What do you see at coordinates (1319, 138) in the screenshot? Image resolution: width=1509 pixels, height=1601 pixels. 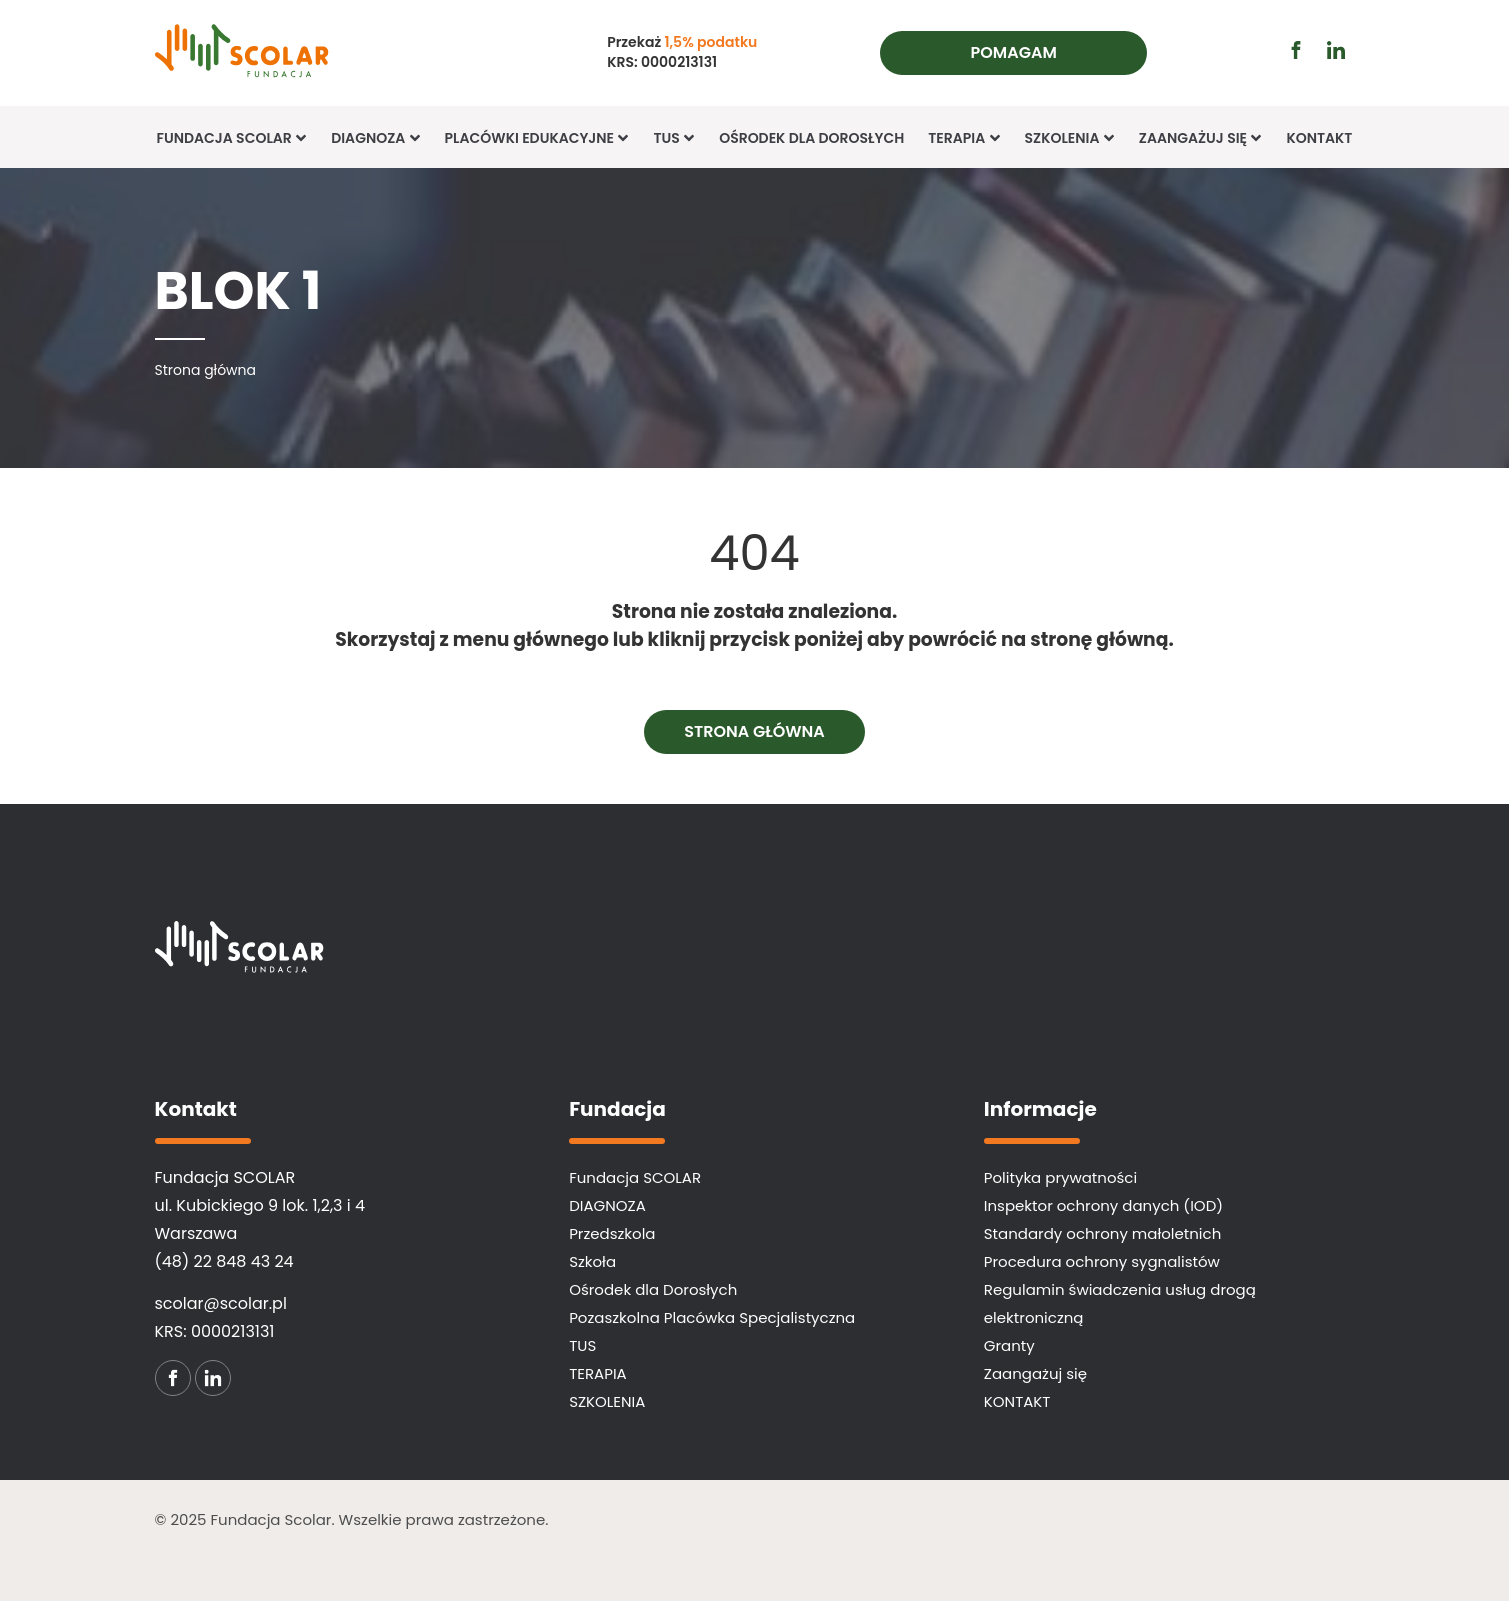 I see `KONTAKT` at bounding box center [1319, 138].